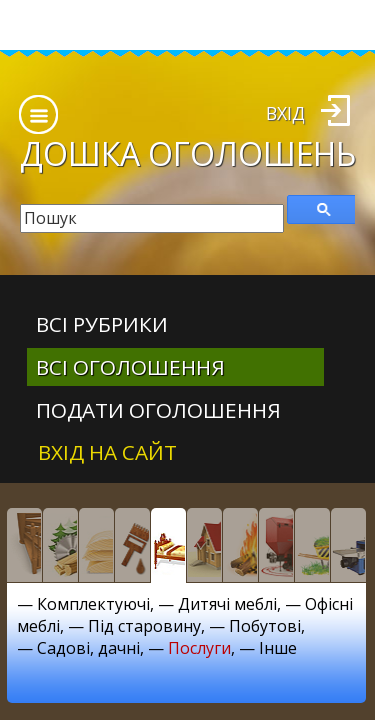 This screenshot has width=375, height=720. Describe the element at coordinates (199, 648) in the screenshot. I see `Послуги` at that location.